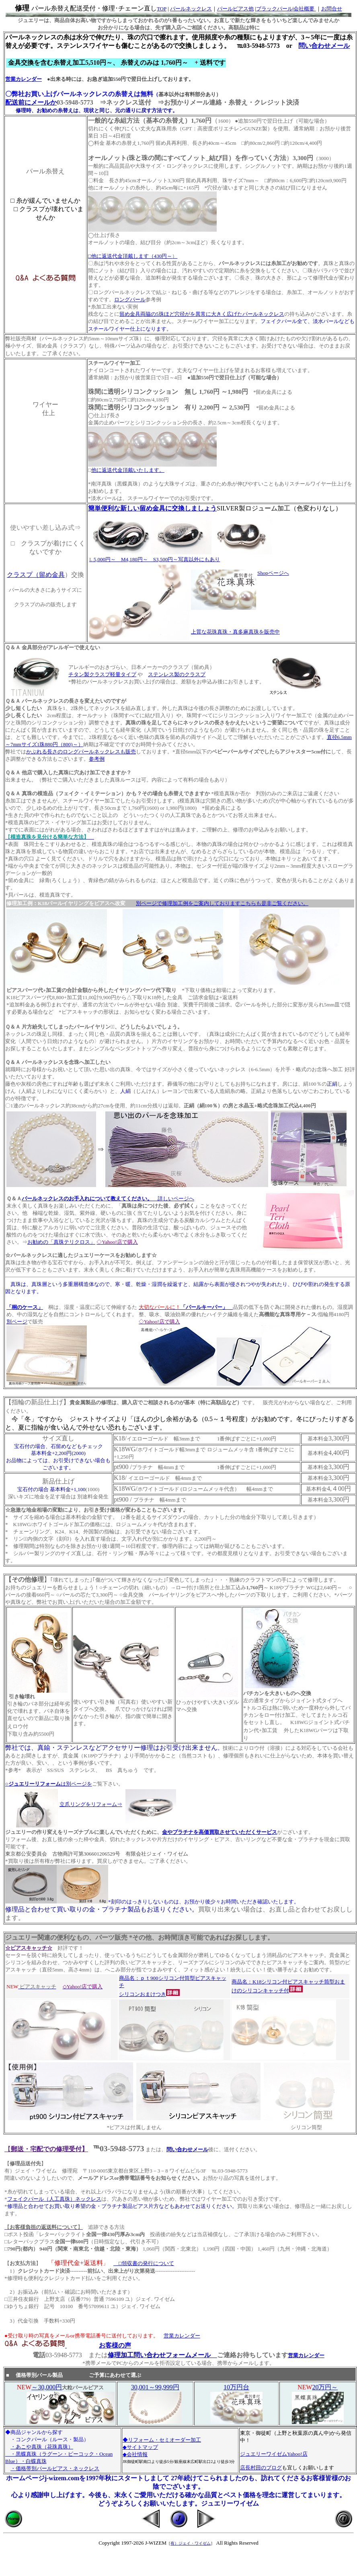  Describe the element at coordinates (54, 2468) in the screenshot. I see `・価格帯別パールピアス・ネックレス` at that location.